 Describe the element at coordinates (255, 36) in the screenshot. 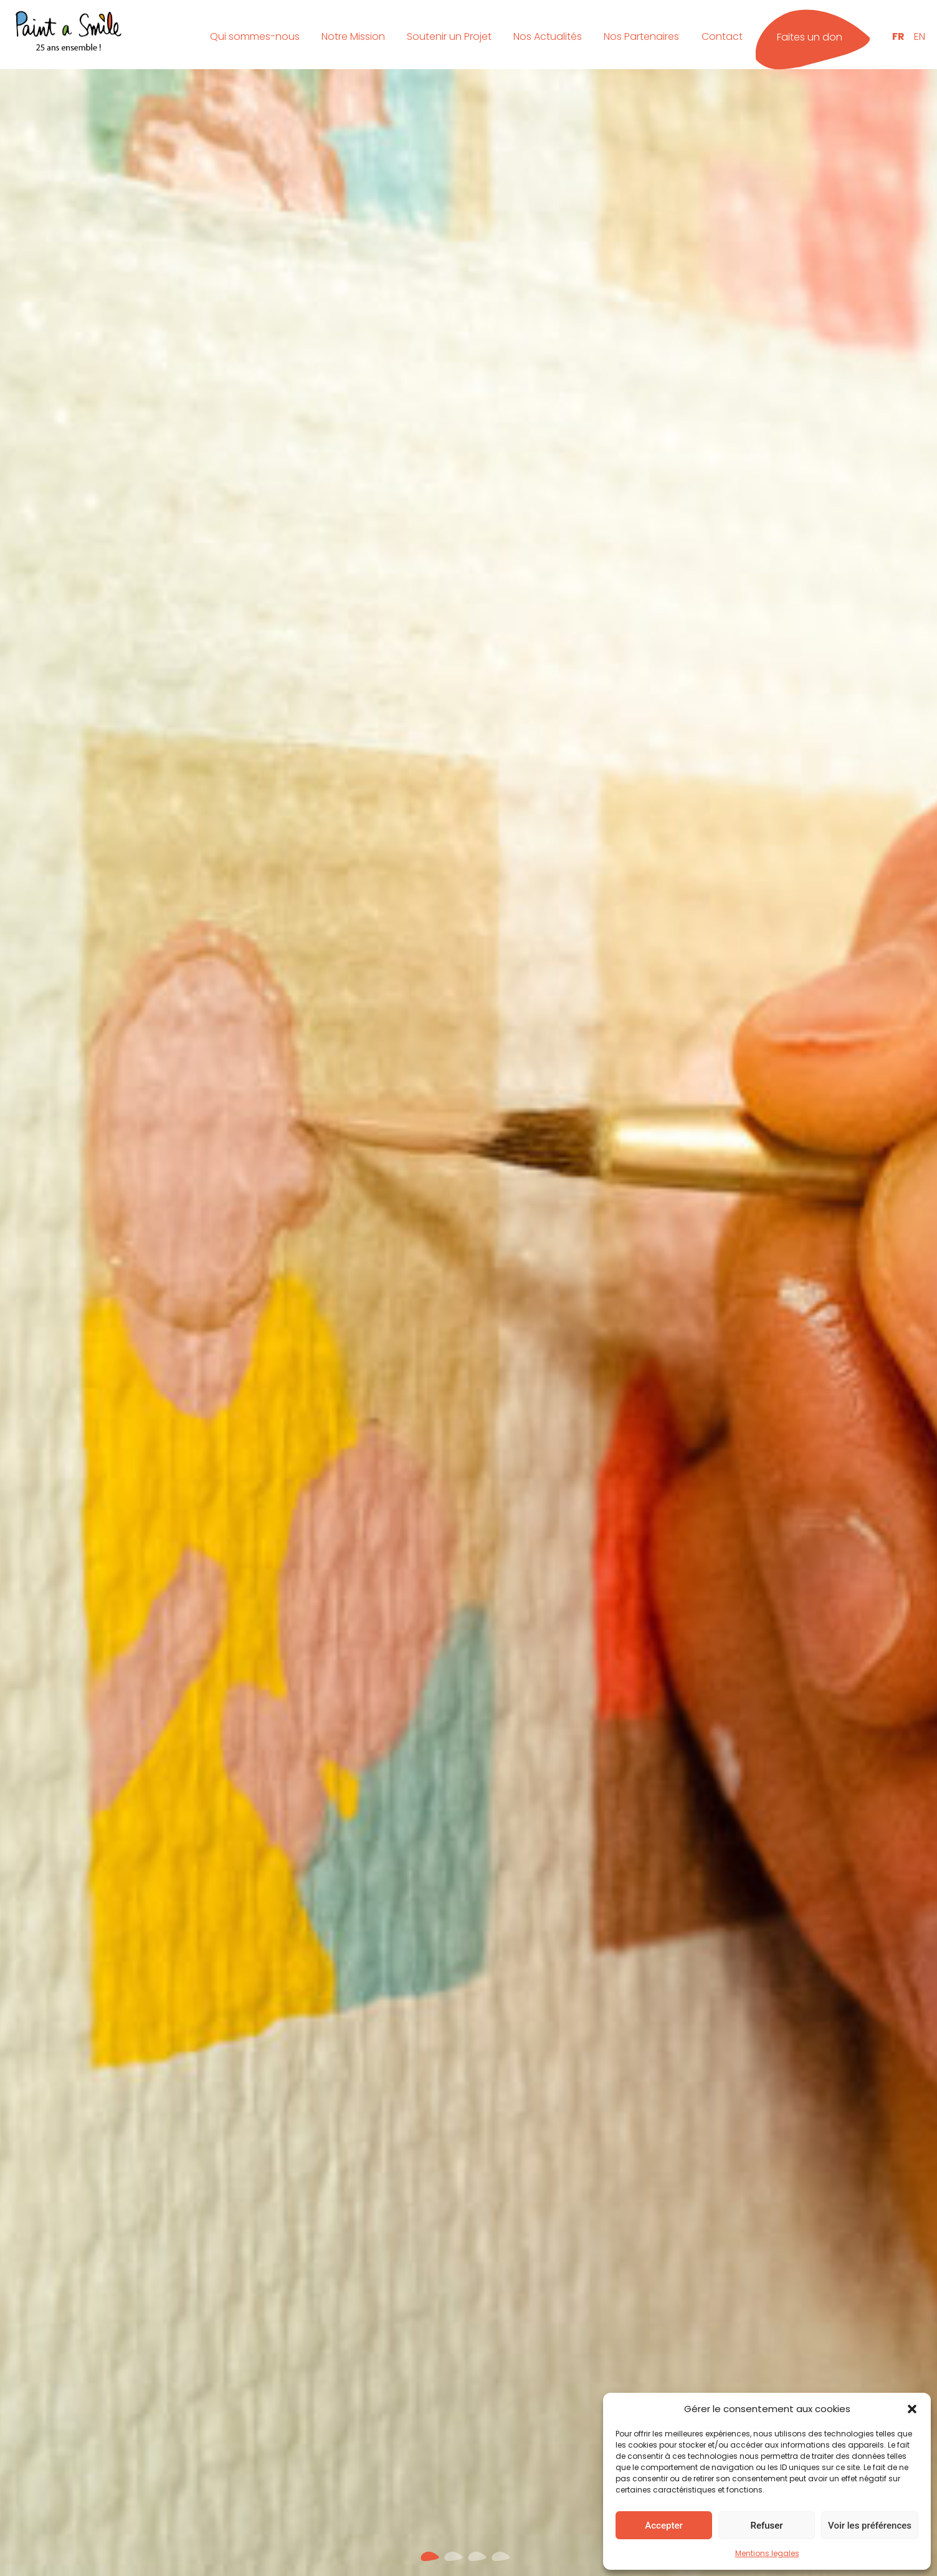

I see `Qui sommes-nous` at that location.